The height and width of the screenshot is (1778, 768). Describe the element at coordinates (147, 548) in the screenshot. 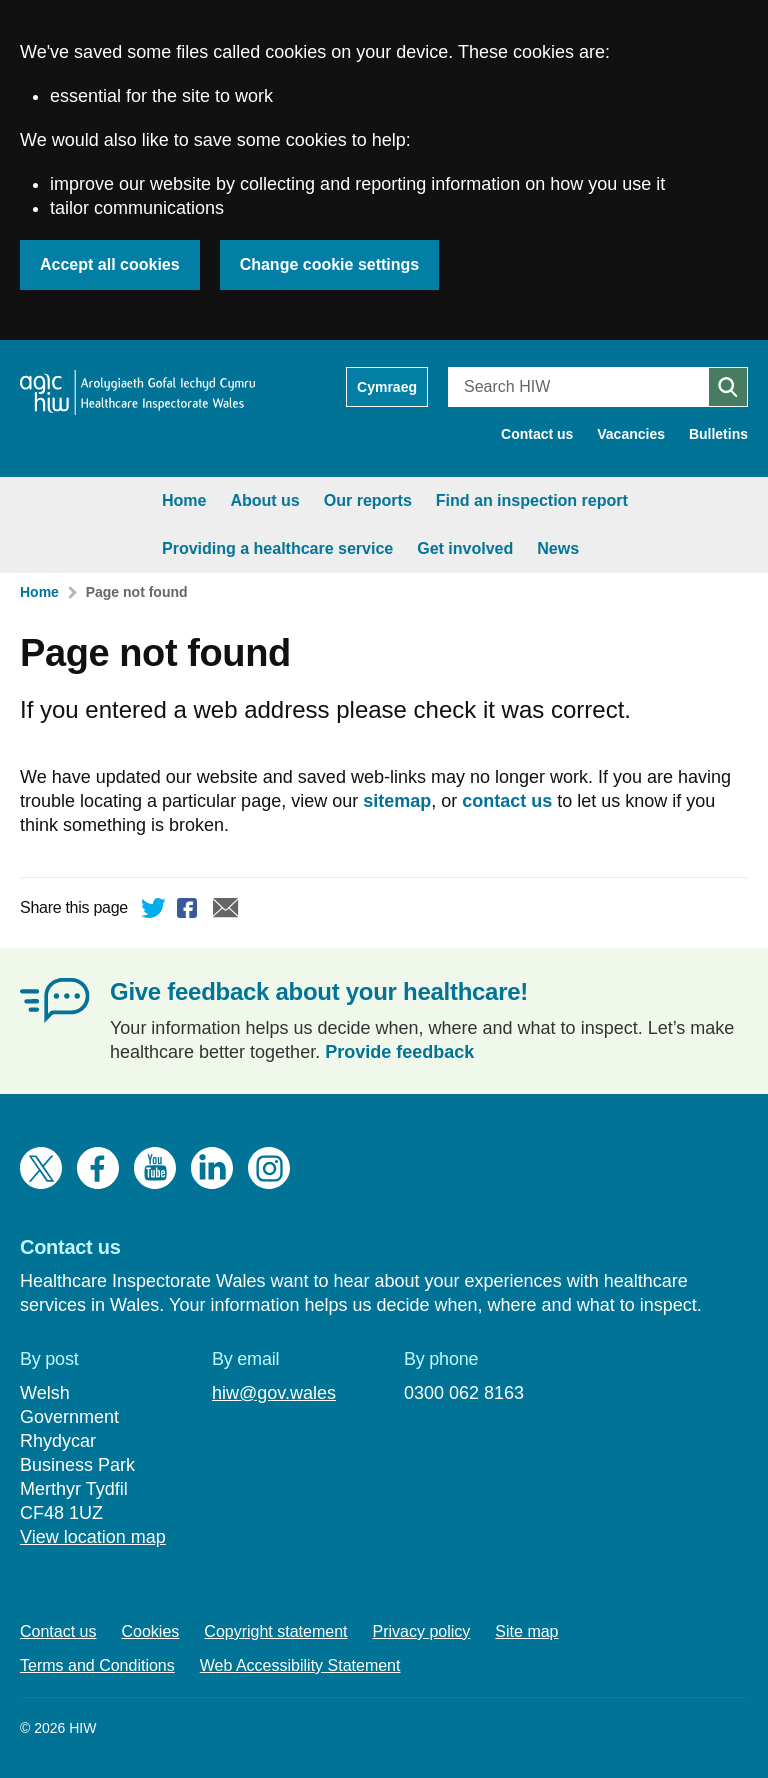

I see `Providing a healthcare service` at that location.